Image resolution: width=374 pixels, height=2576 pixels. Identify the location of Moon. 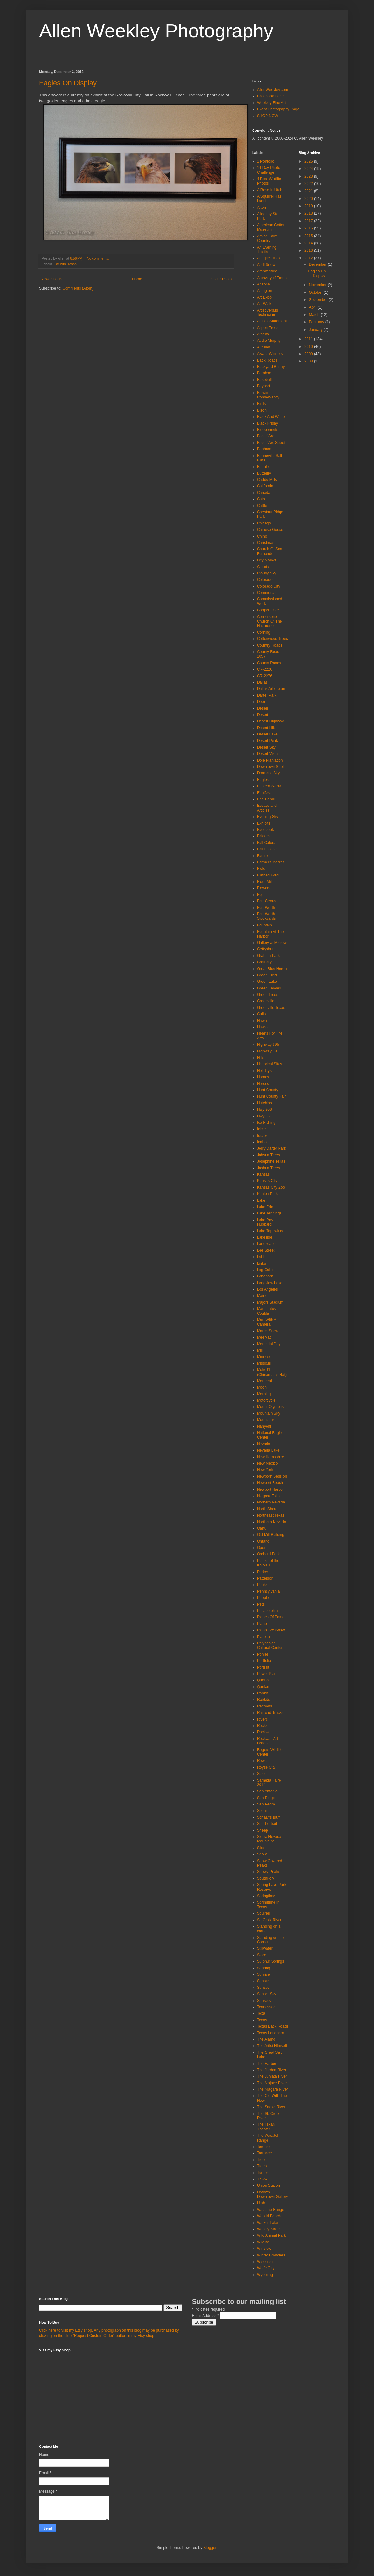
(262, 1387).